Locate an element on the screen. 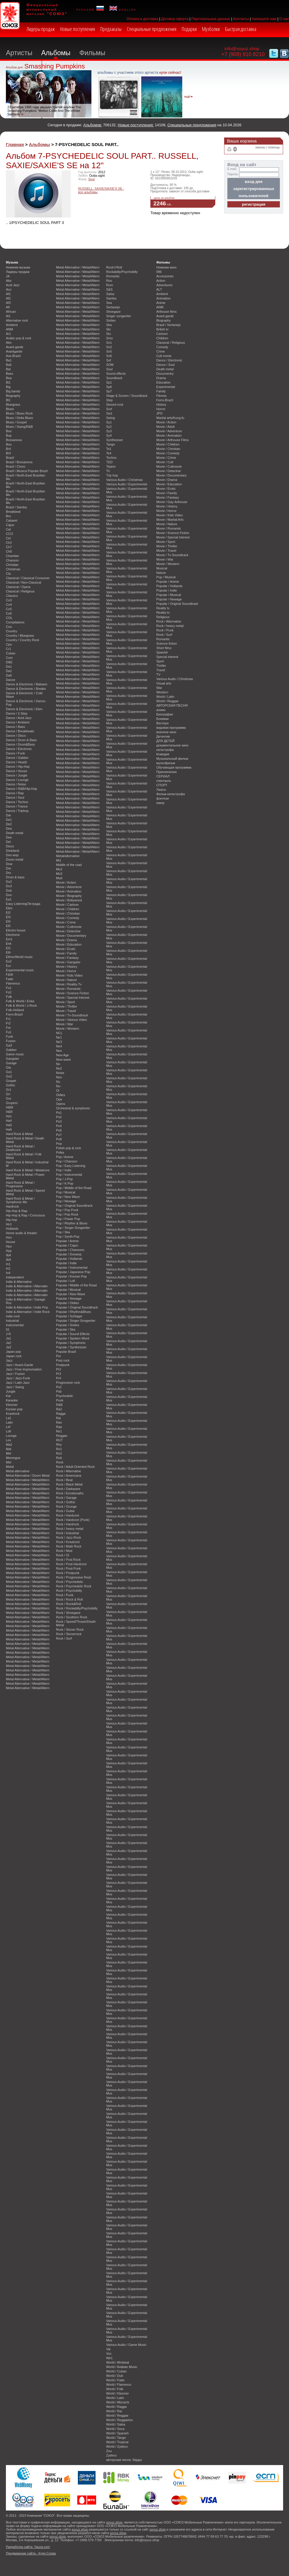  F&W is located at coordinates (9, 974).